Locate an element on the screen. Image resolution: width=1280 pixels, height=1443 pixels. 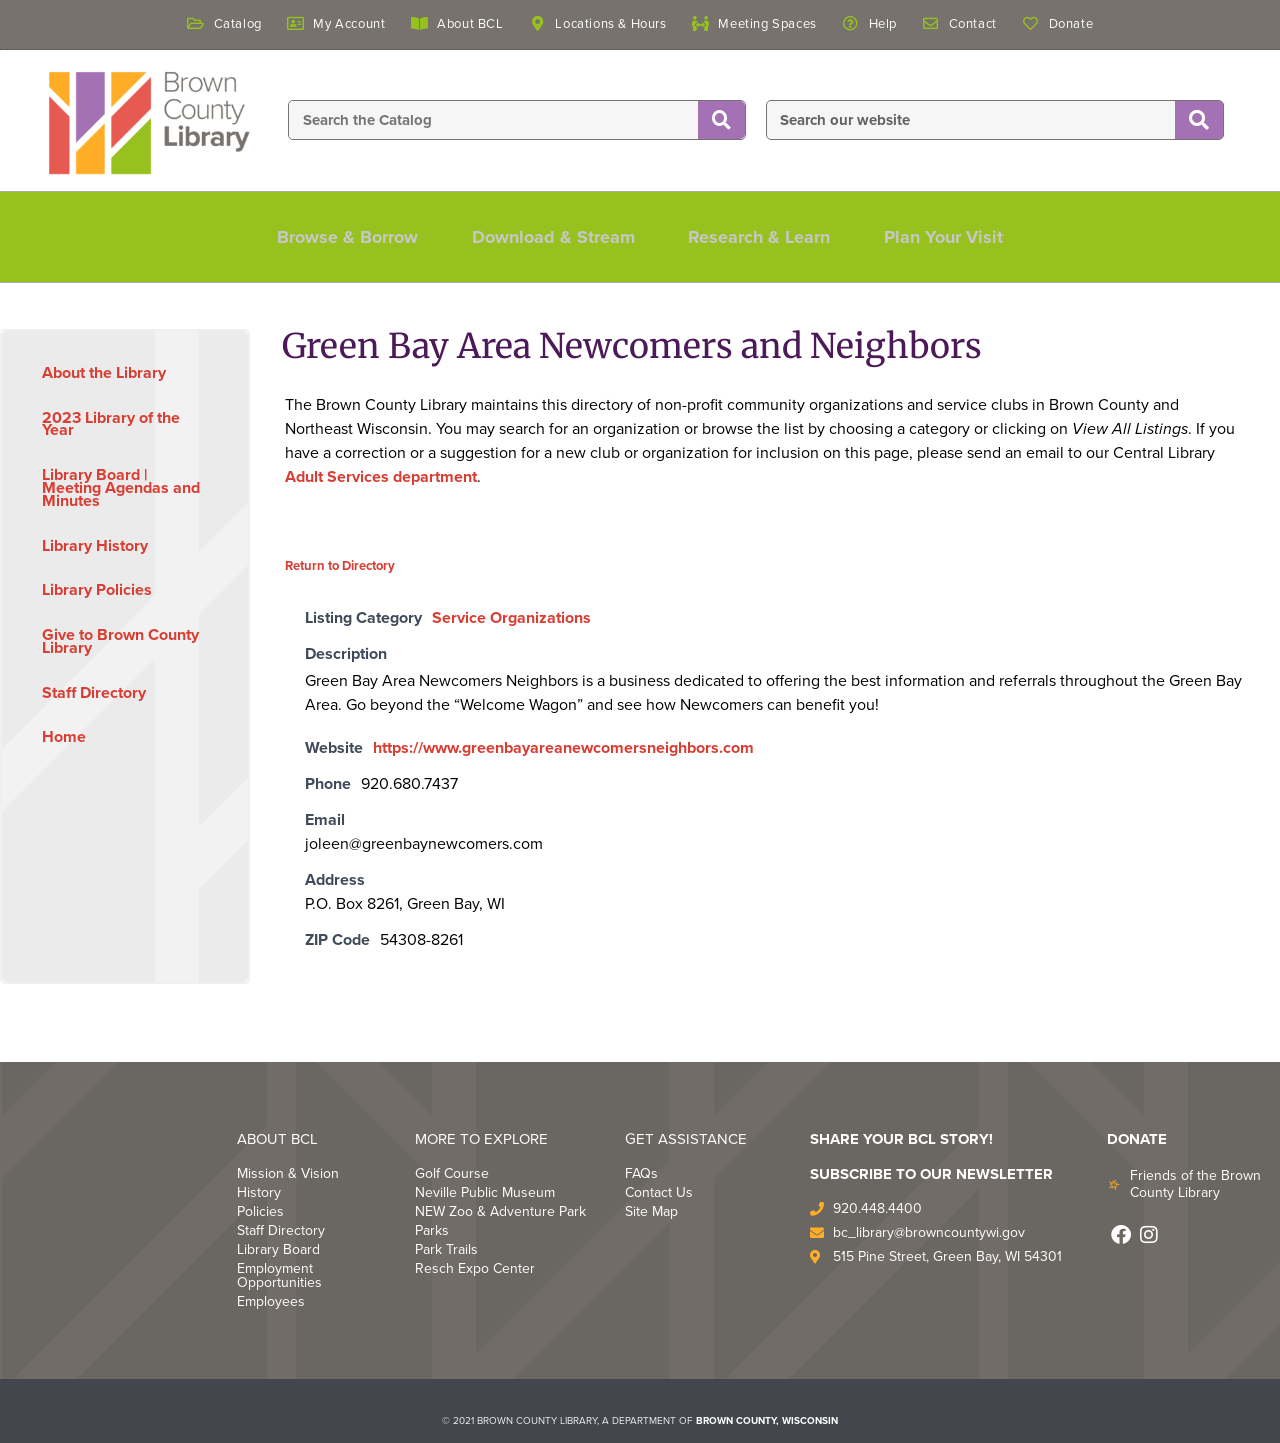
Library Policies is located at coordinates (97, 590).